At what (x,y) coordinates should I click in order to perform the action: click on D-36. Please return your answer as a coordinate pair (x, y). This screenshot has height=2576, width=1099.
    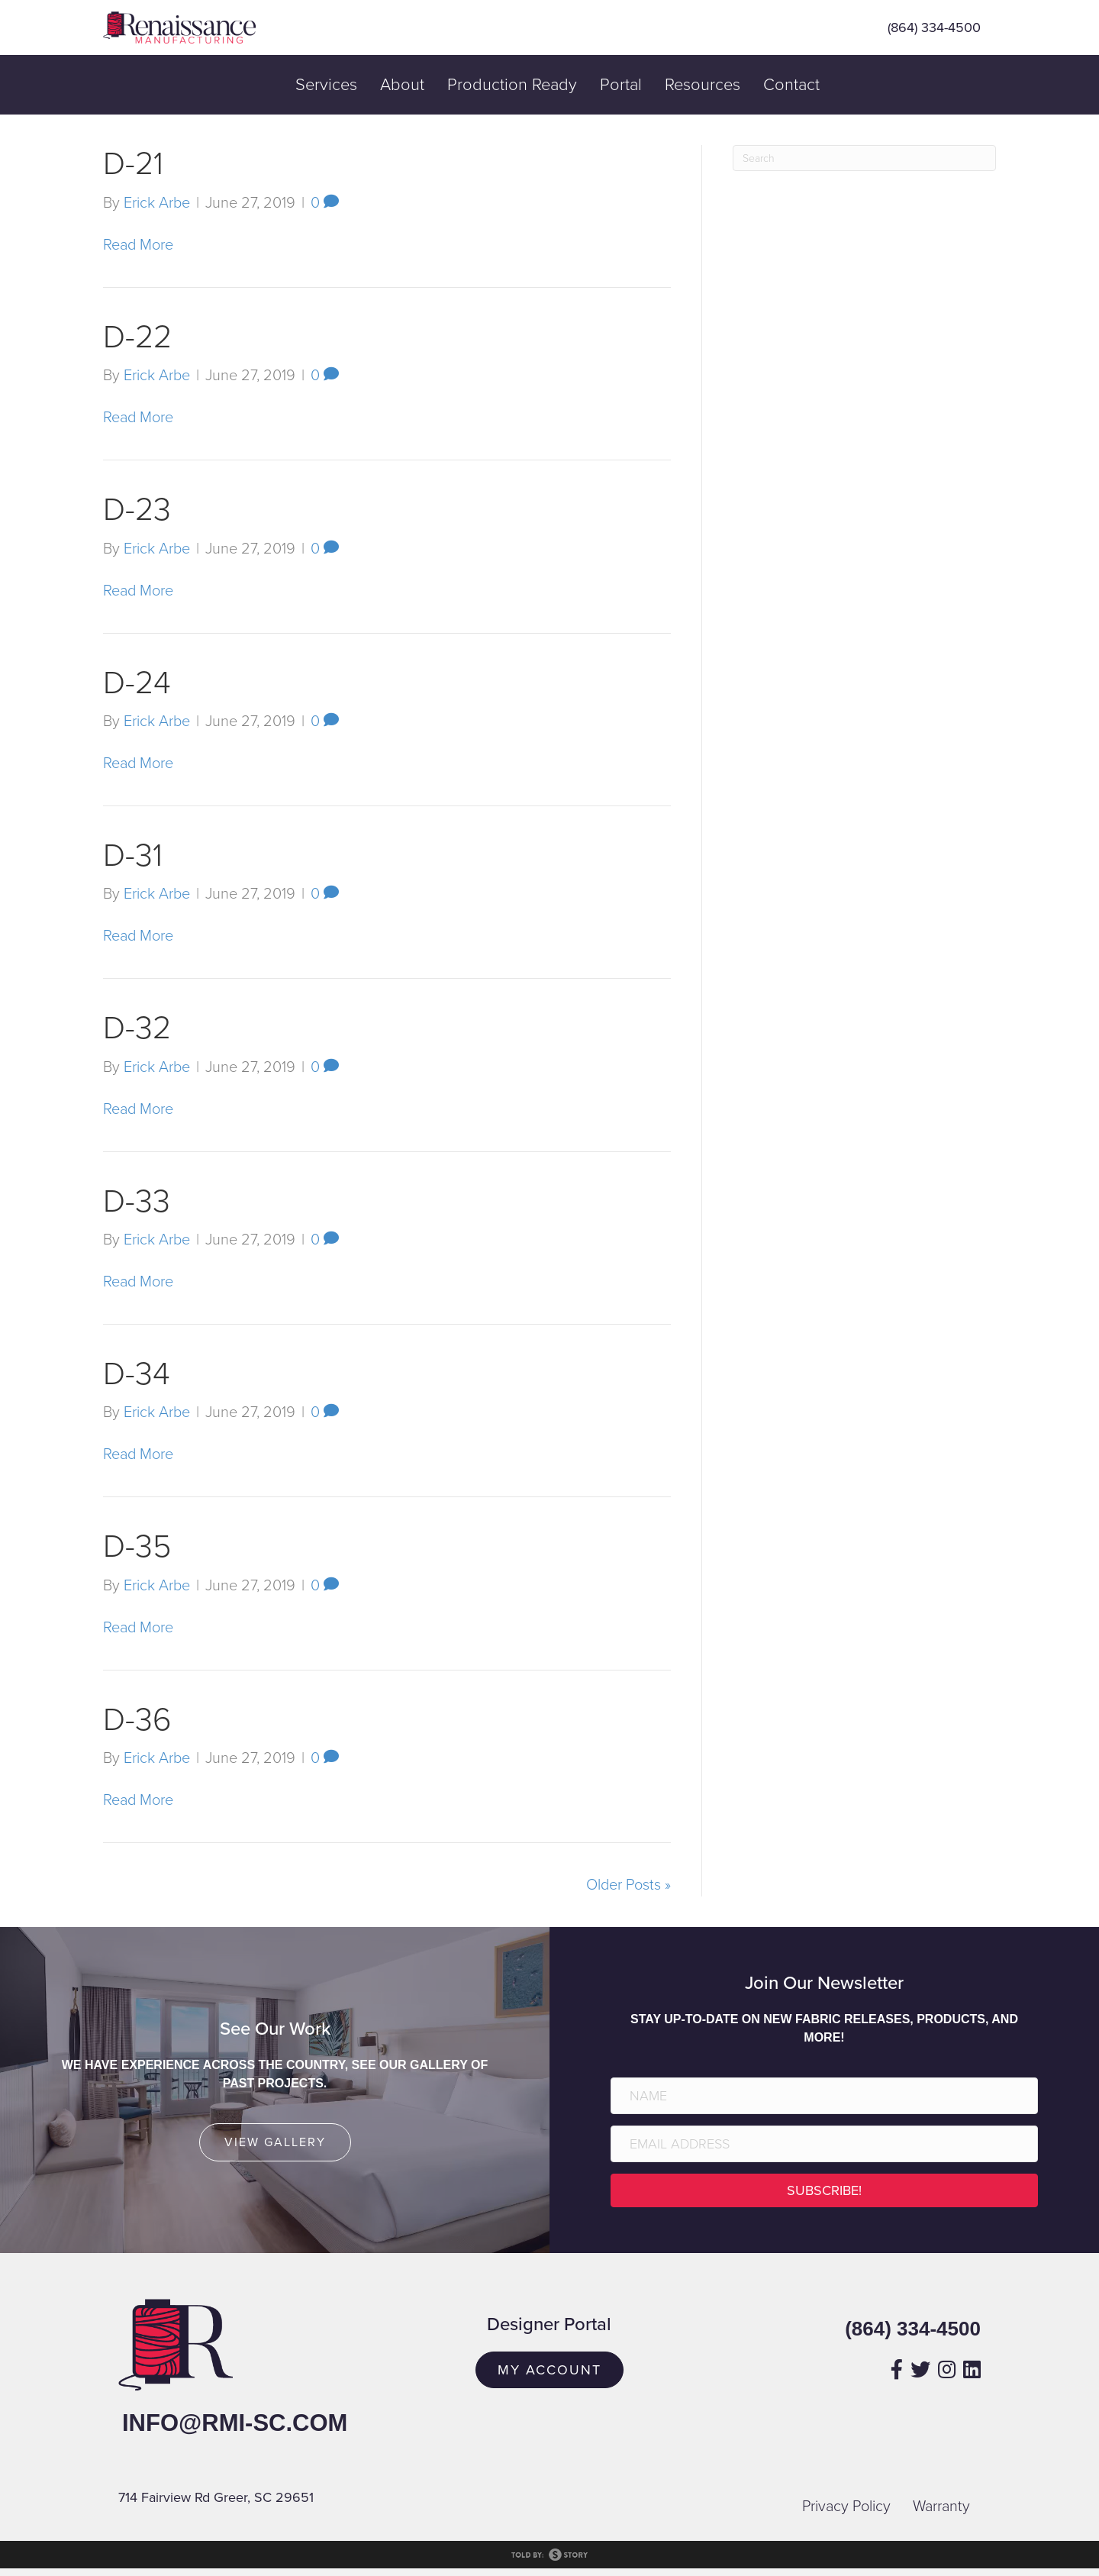
    Looking at the image, I should click on (137, 1719).